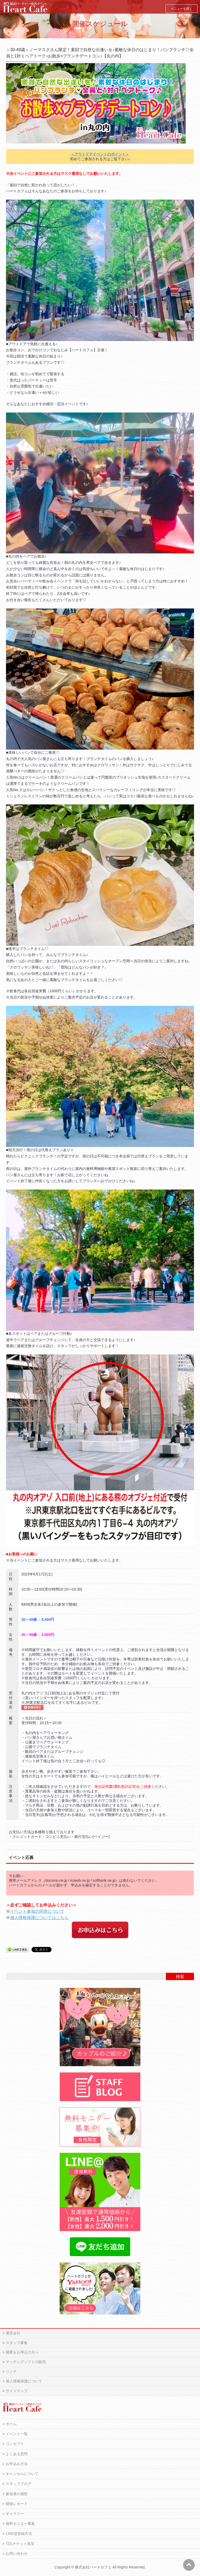 The height and width of the screenshot is (2576, 200). Describe the element at coordinates (15, 2444) in the screenshot. I see `コンセプト` at that location.